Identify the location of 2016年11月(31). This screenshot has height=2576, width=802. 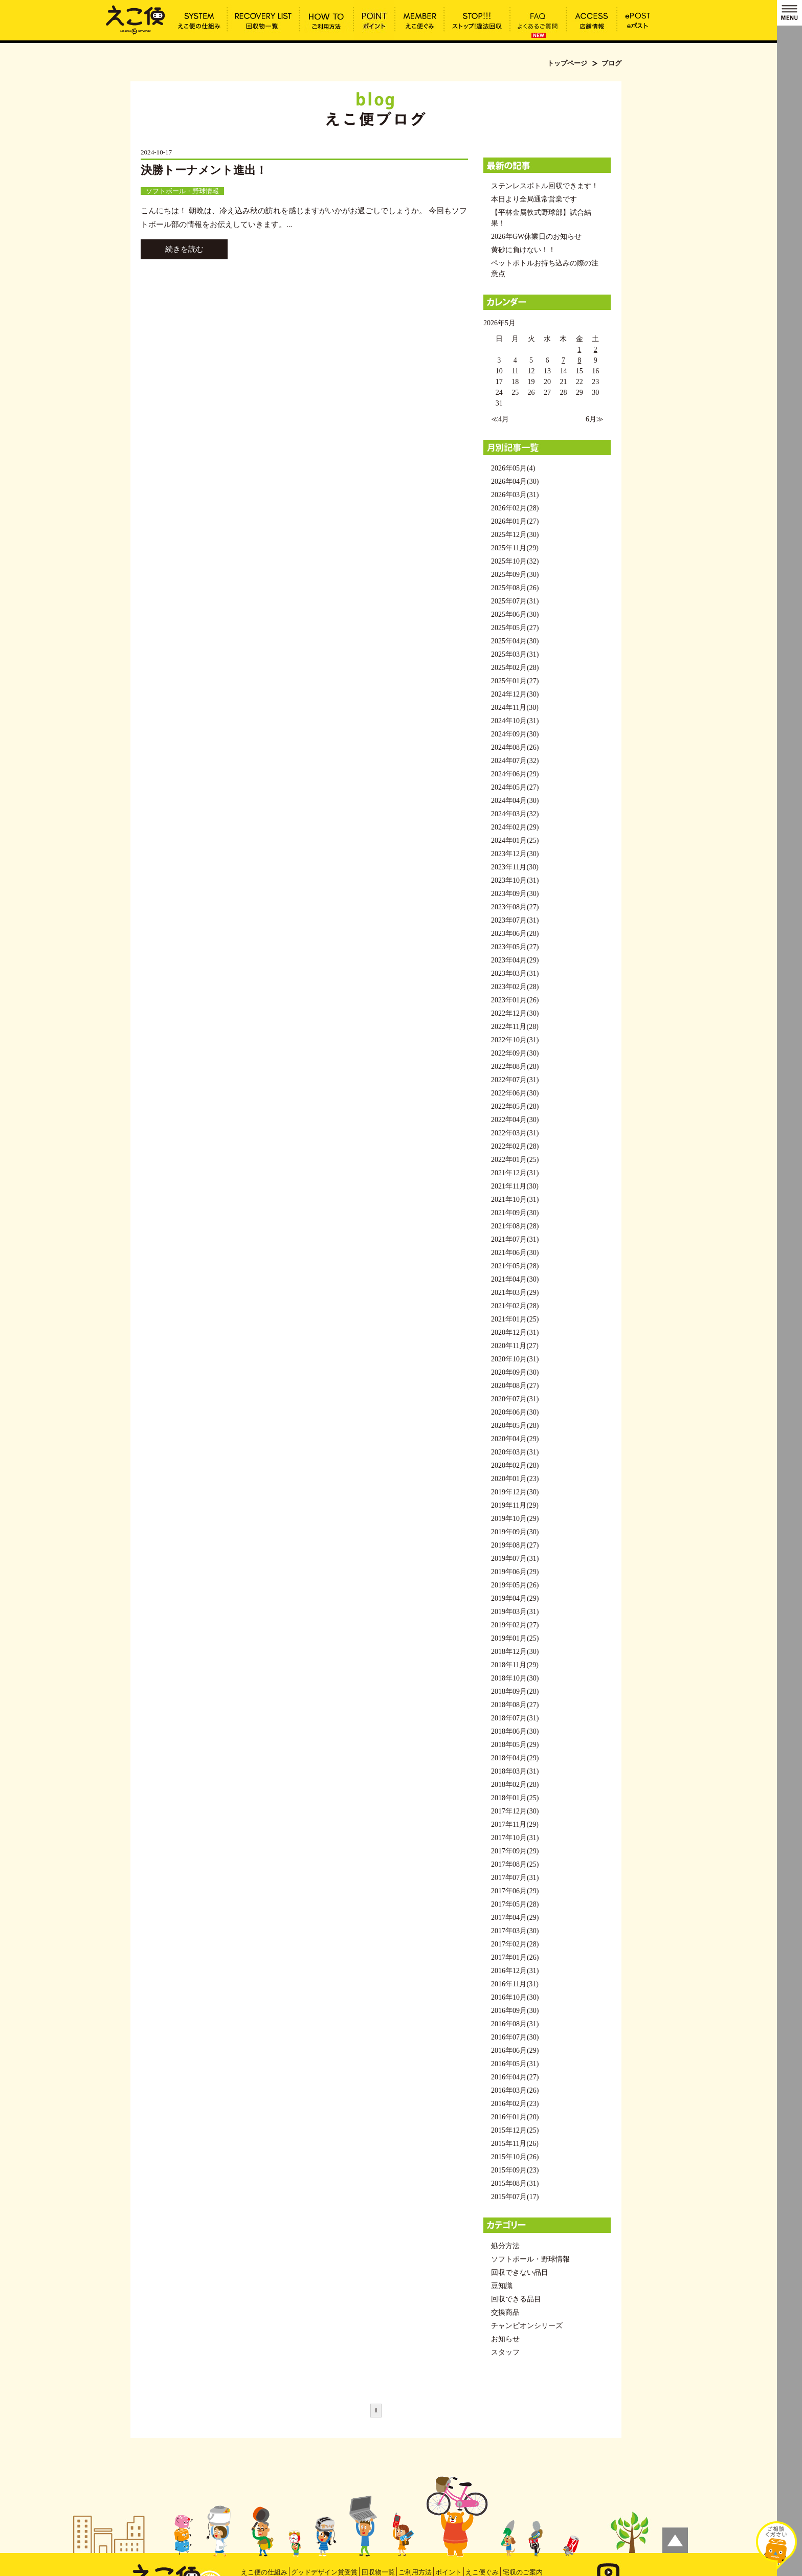
(515, 1984).